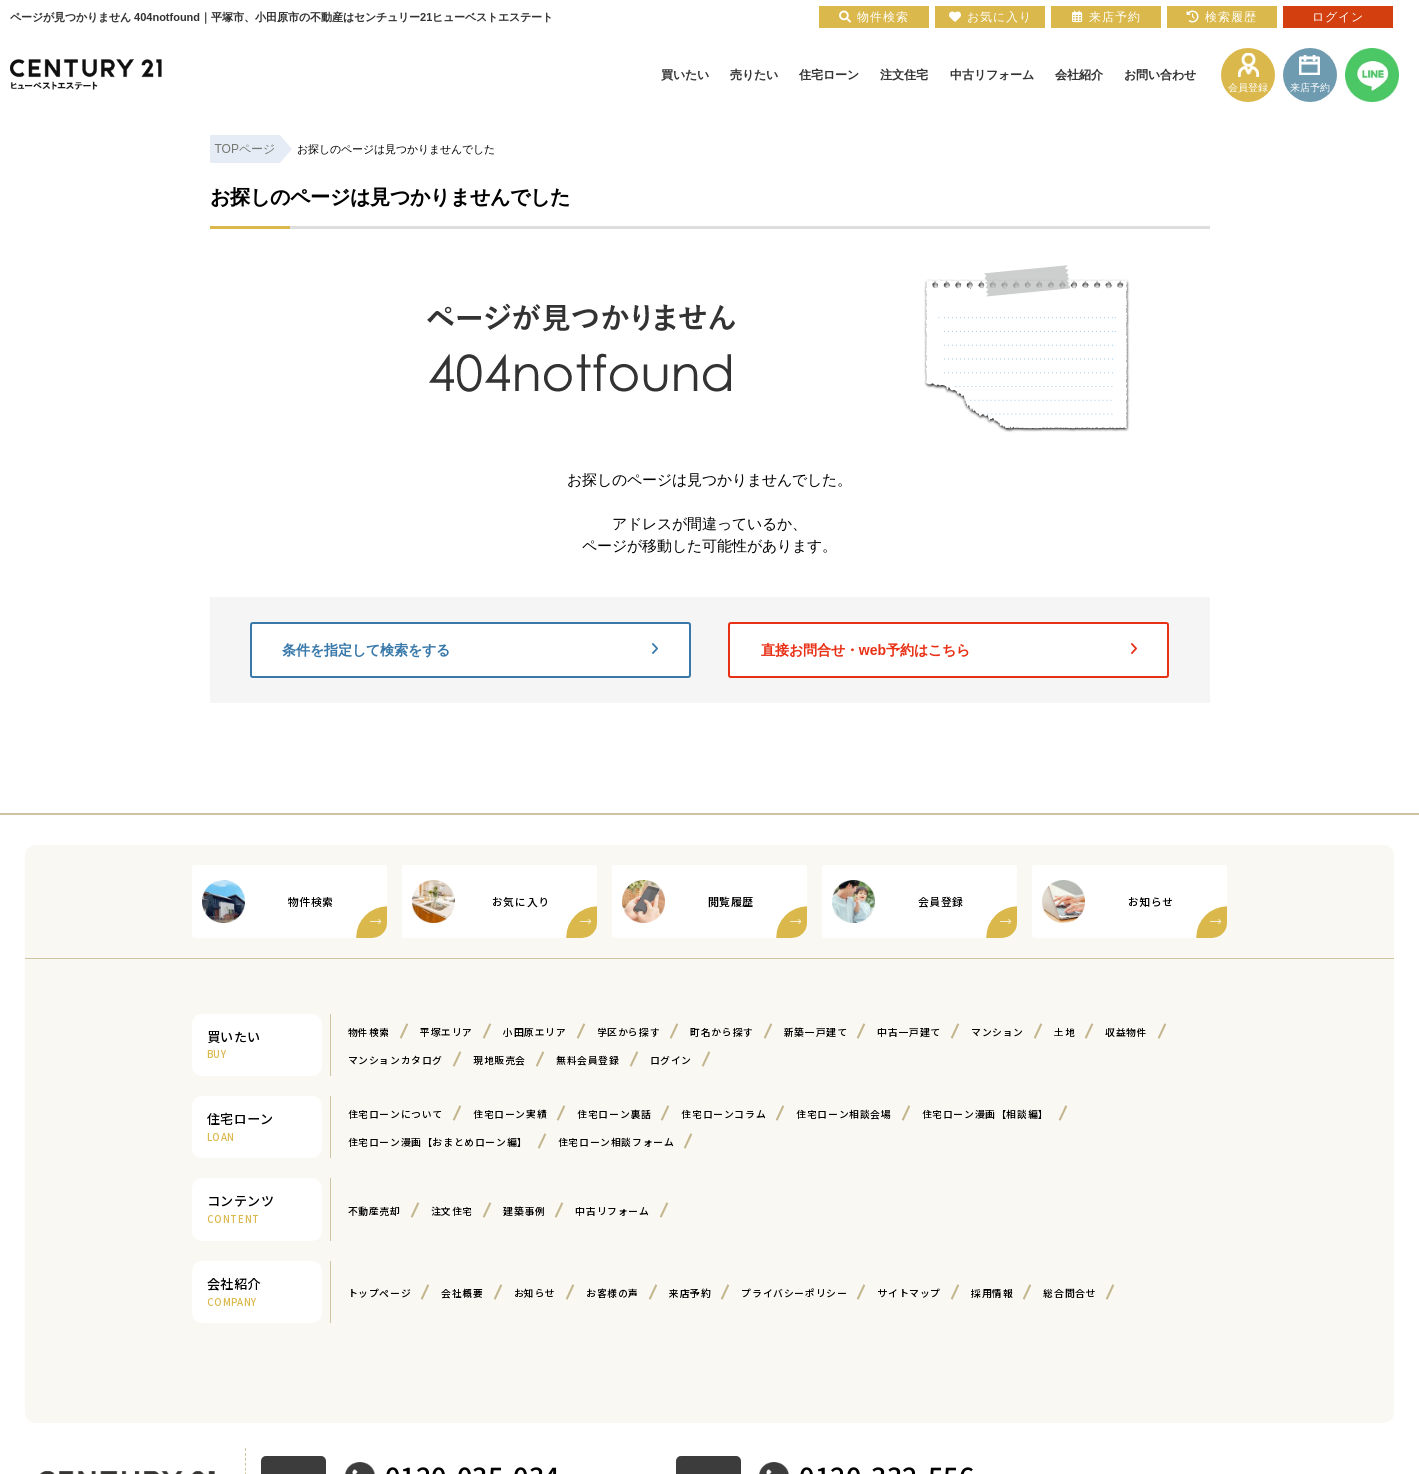 The height and width of the screenshot is (1474, 1419). I want to click on 来店予約, so click(690, 1293).